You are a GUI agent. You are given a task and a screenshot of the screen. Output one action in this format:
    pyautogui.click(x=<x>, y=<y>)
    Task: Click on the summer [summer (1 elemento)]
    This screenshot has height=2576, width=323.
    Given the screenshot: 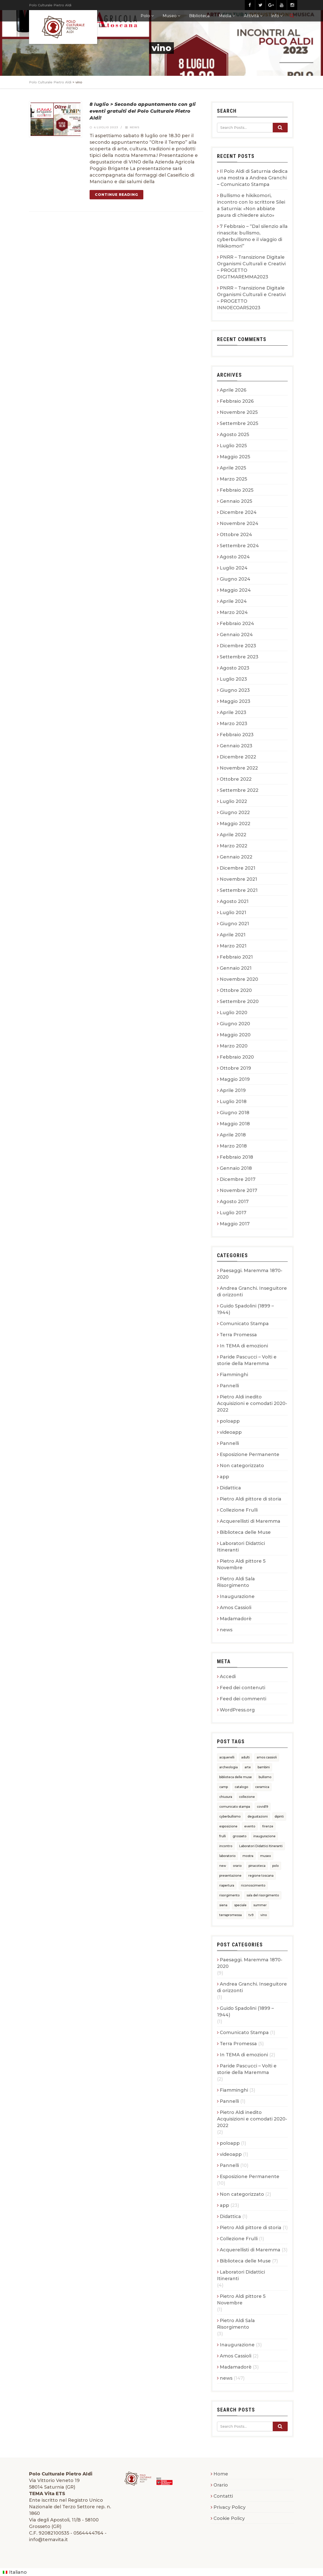 What is the action you would take?
    pyautogui.click(x=260, y=1905)
    